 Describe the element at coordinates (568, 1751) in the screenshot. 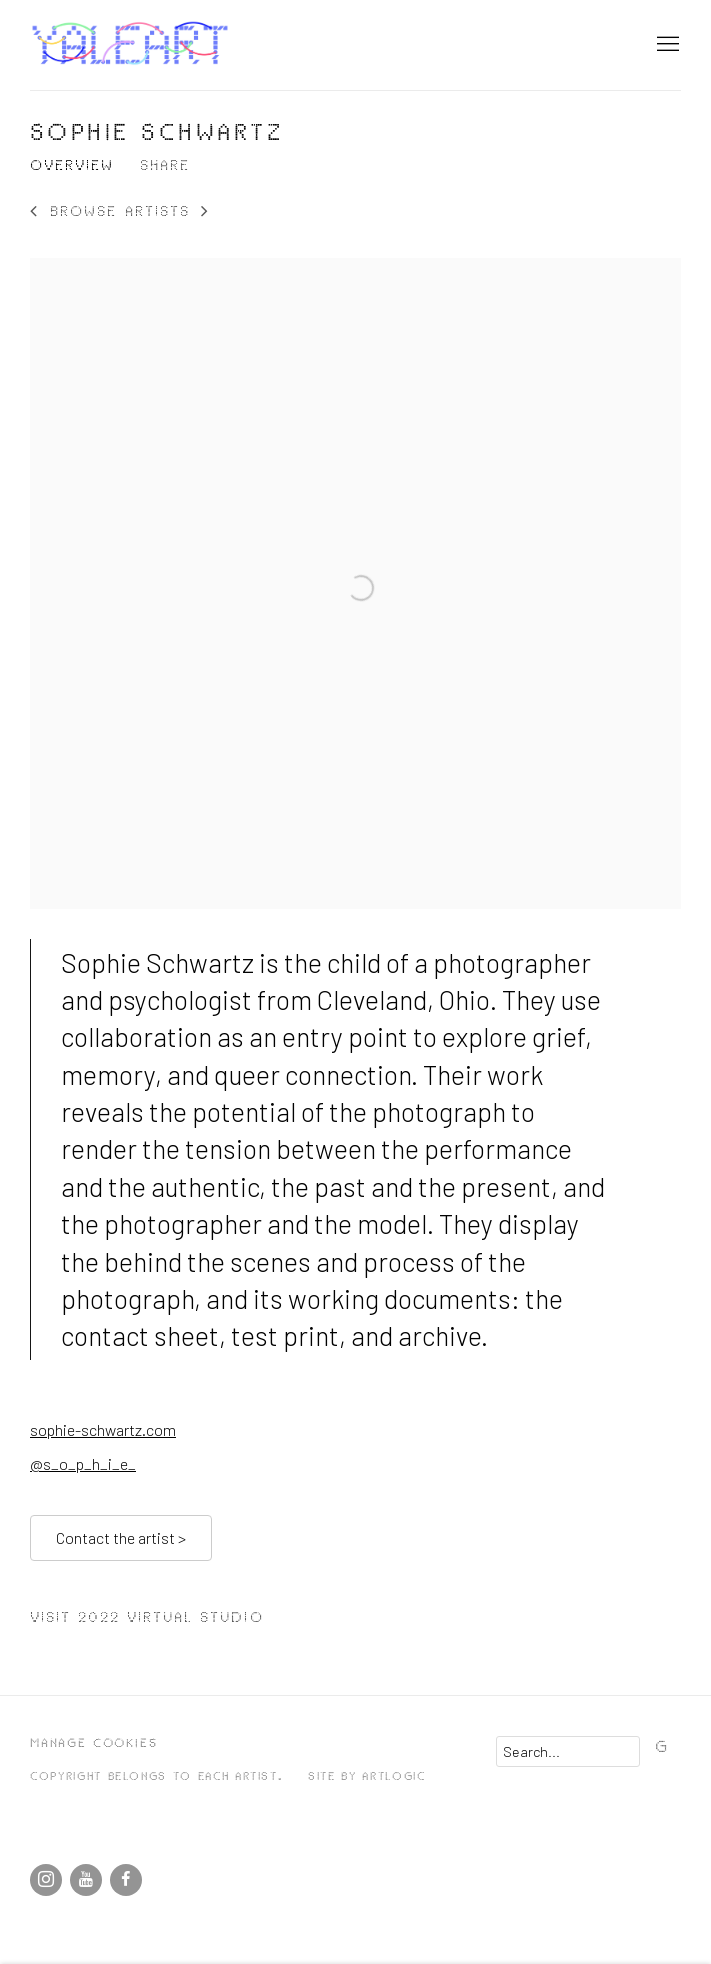

I see `[Search]` at that location.